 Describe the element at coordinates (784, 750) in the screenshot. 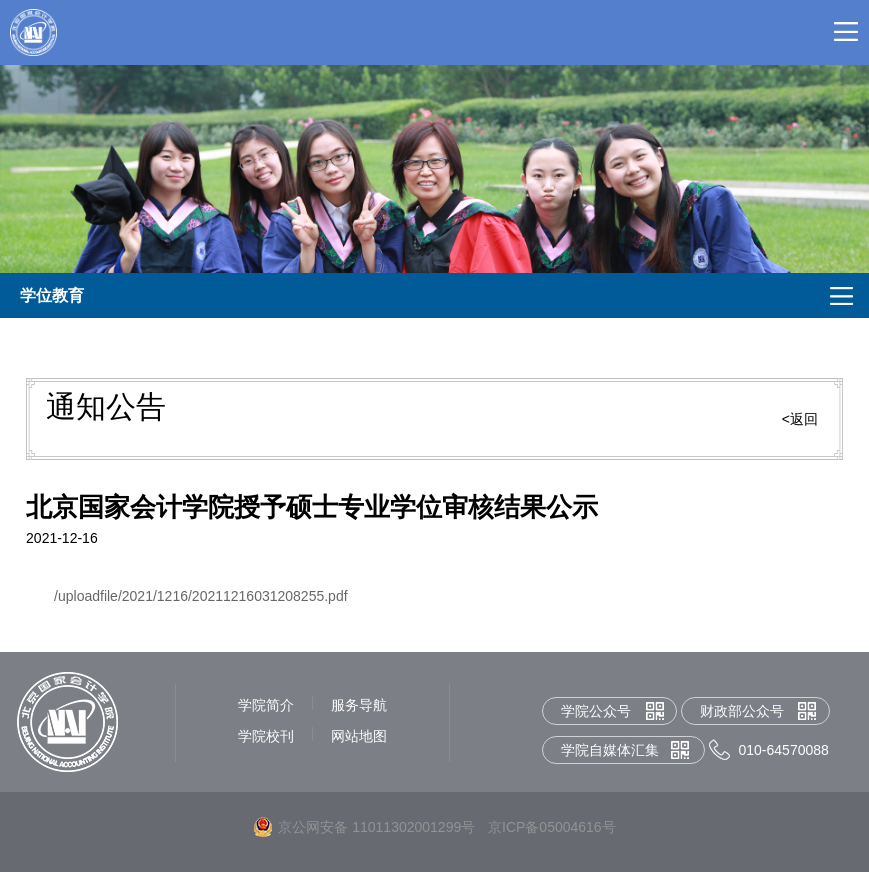

I see `010-64570088` at that location.